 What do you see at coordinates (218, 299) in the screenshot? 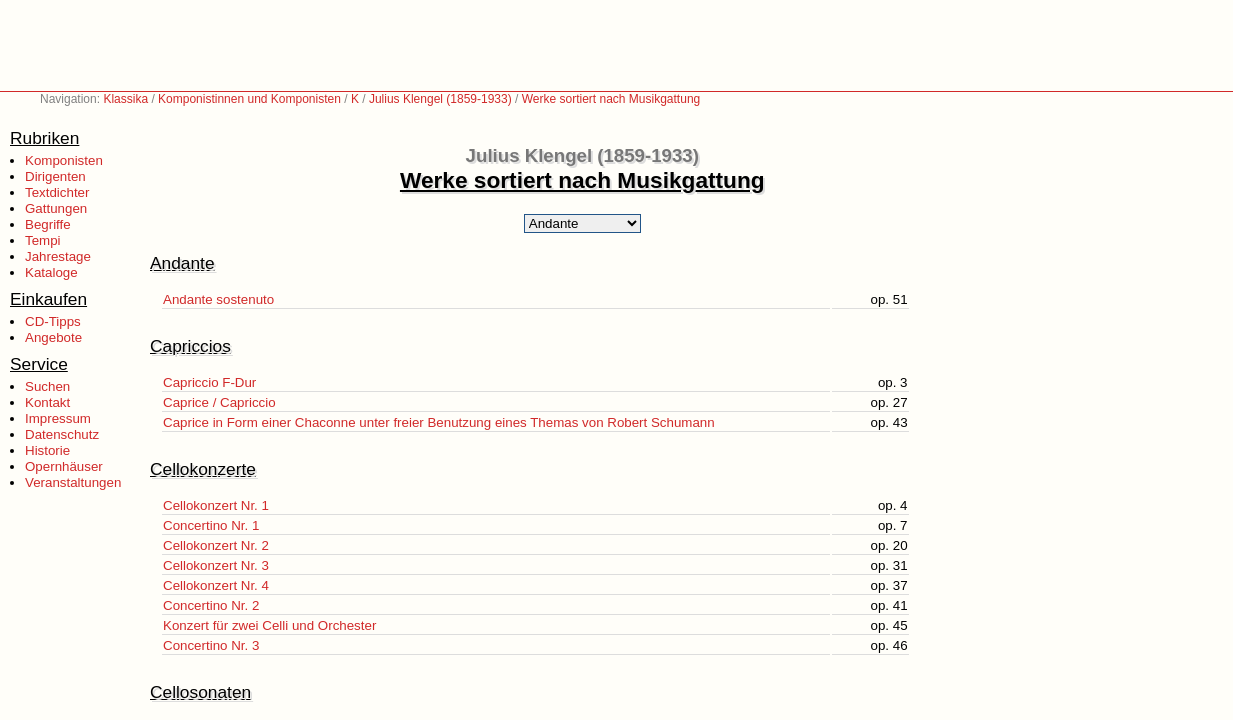
I see `Andante sostenuto` at bounding box center [218, 299].